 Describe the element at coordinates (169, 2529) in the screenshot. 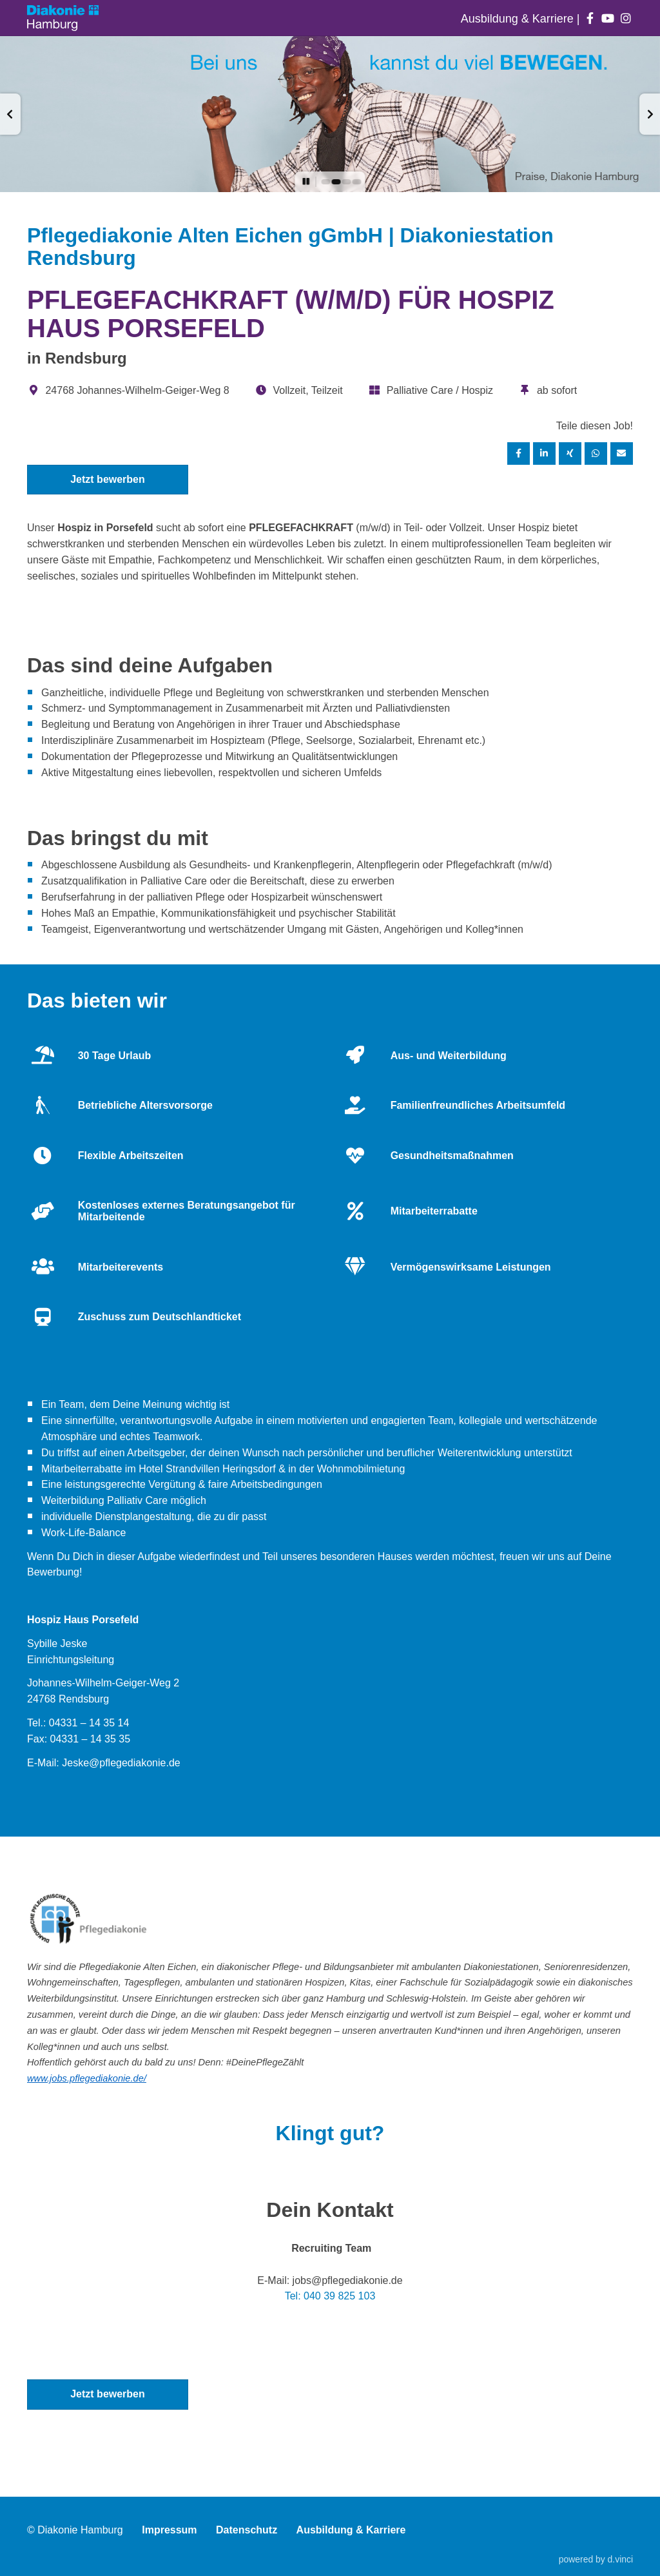

I see `Impressum` at that location.